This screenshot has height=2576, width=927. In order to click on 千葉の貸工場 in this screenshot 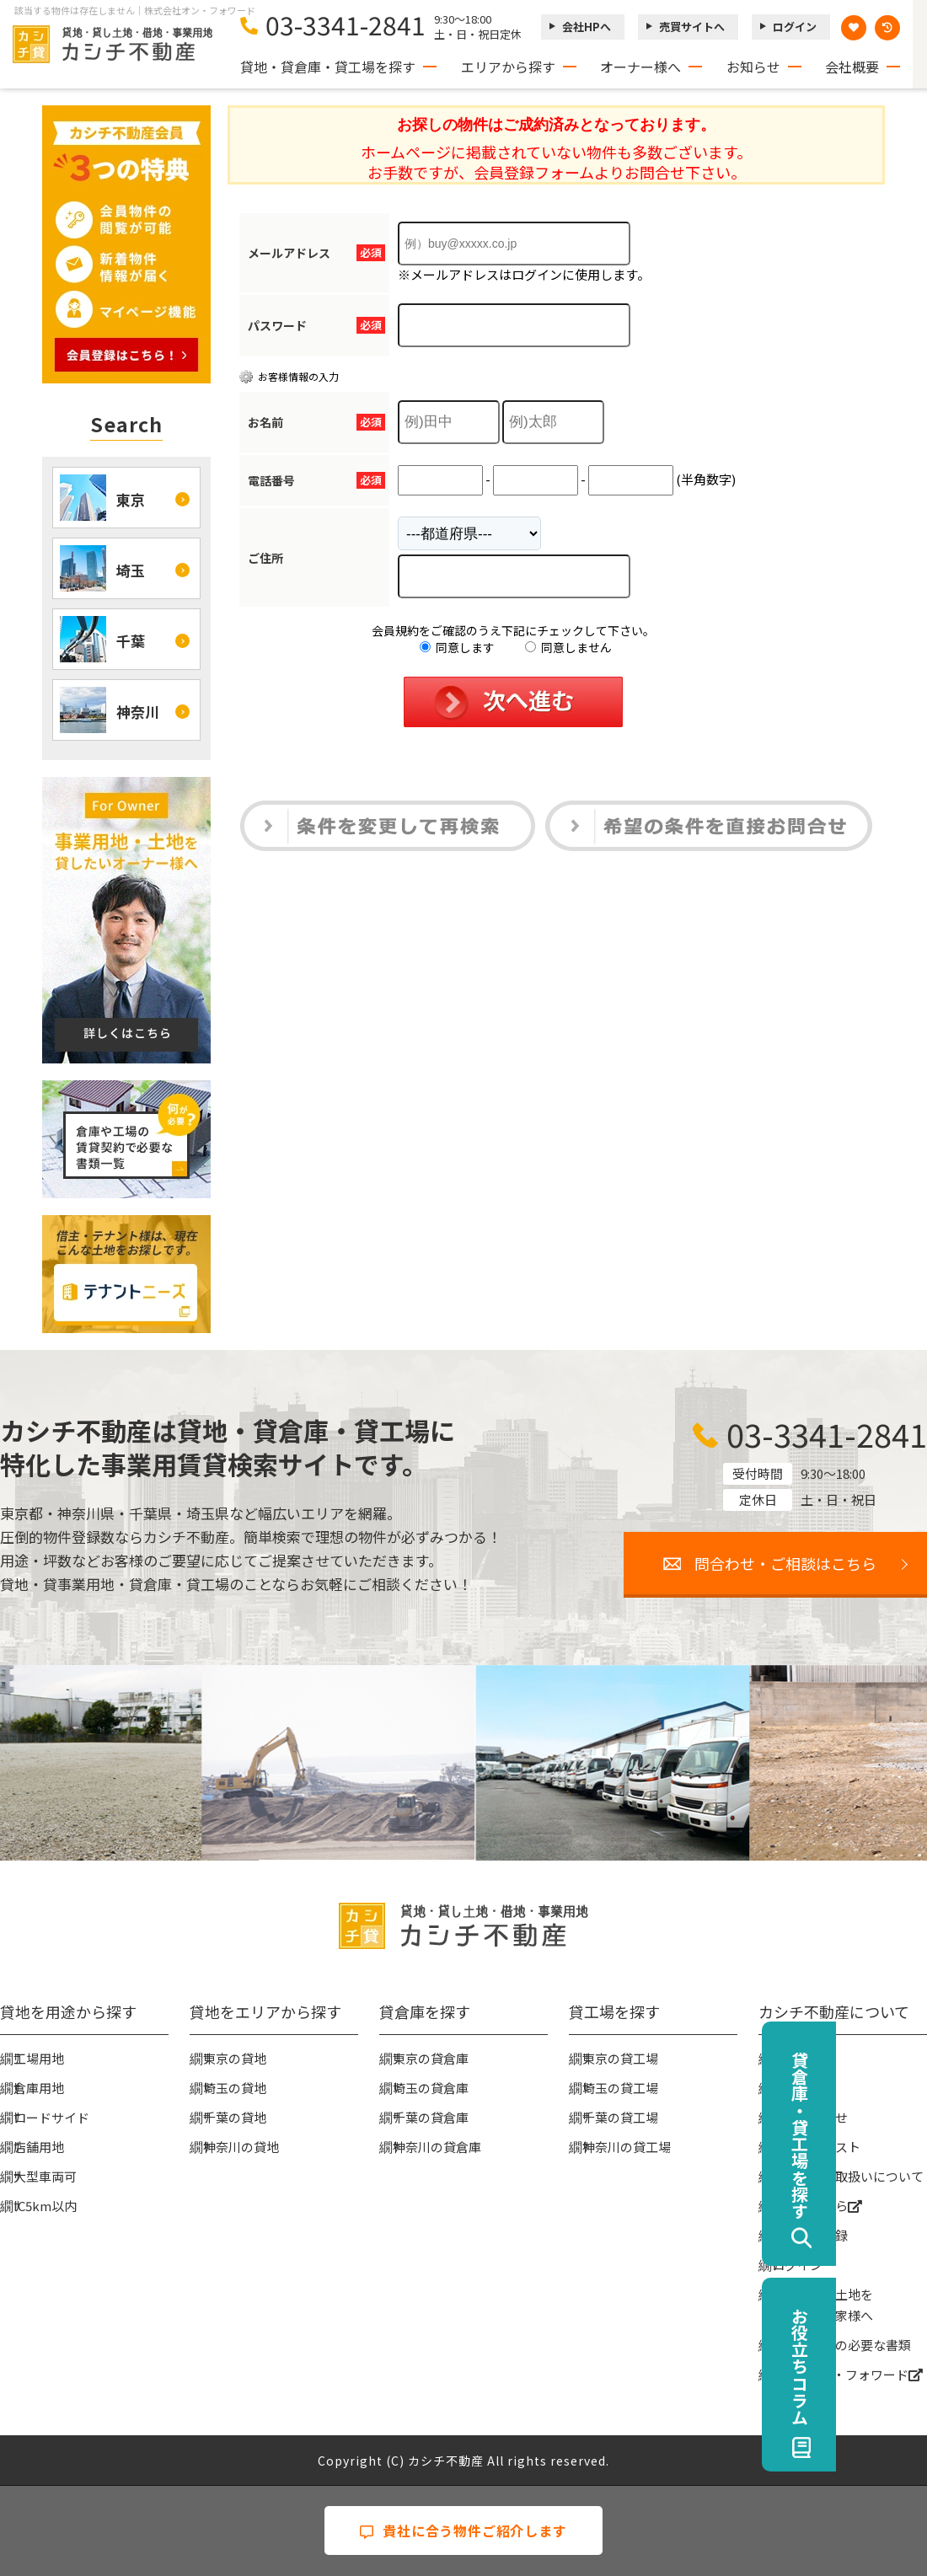, I will do `click(620, 2117)`.